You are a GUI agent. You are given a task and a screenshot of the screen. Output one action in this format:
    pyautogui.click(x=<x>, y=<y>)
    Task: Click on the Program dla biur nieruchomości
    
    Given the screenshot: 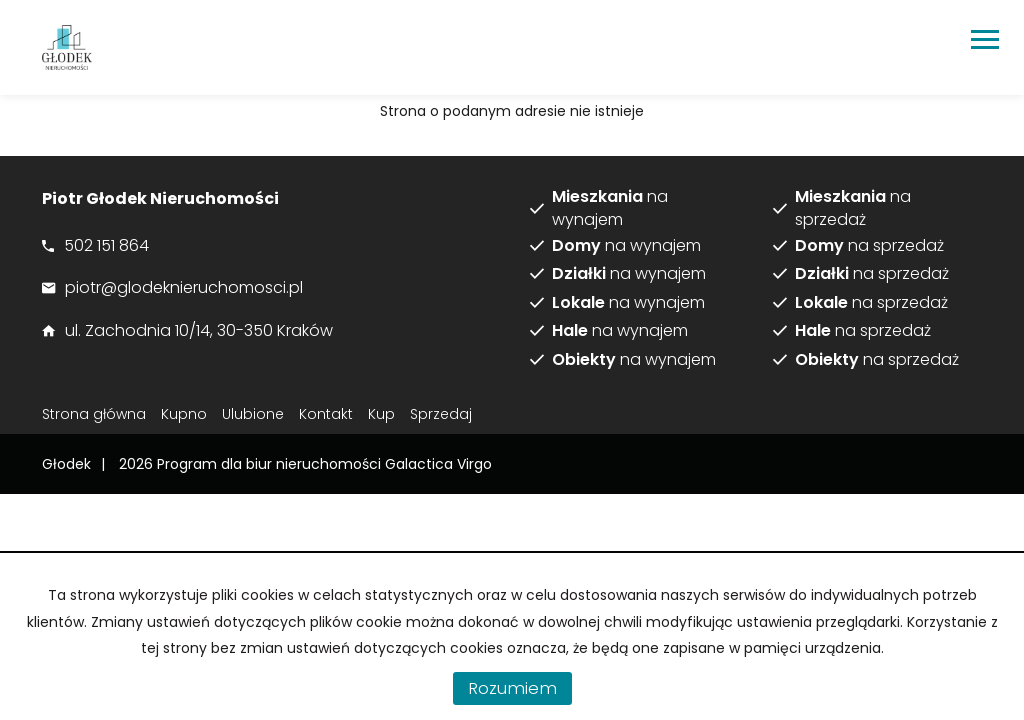 What is the action you would take?
    pyautogui.click(x=271, y=464)
    